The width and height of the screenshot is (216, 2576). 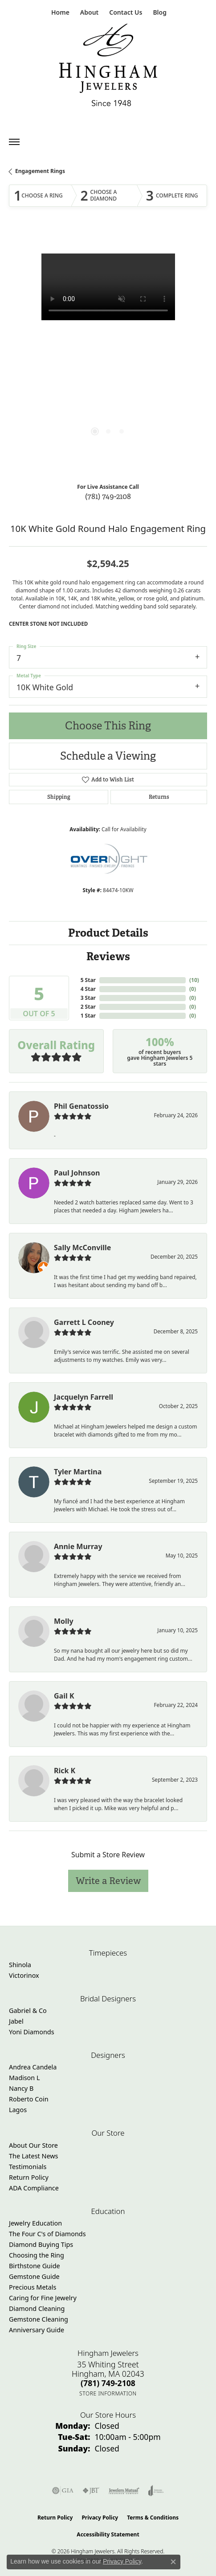 I want to click on Diamond Cleaning, so click(x=37, y=2308).